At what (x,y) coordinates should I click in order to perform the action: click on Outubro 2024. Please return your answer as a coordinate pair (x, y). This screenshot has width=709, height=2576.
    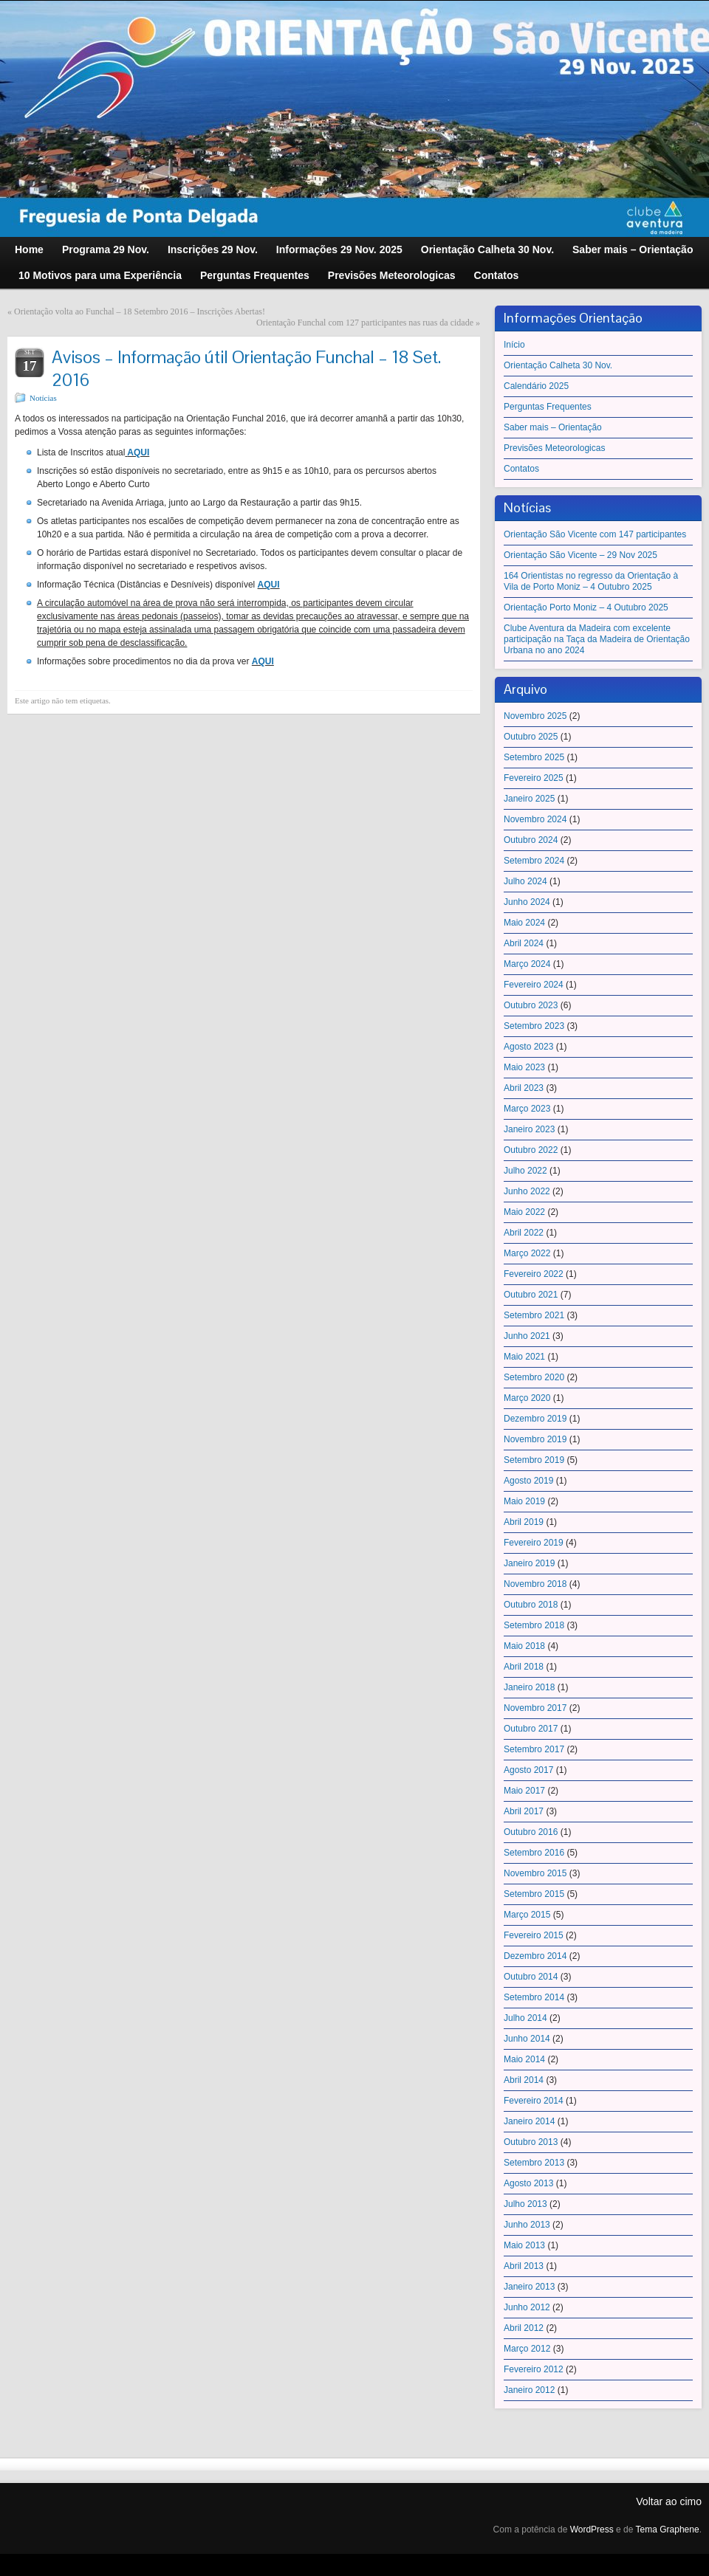
    Looking at the image, I should click on (531, 840).